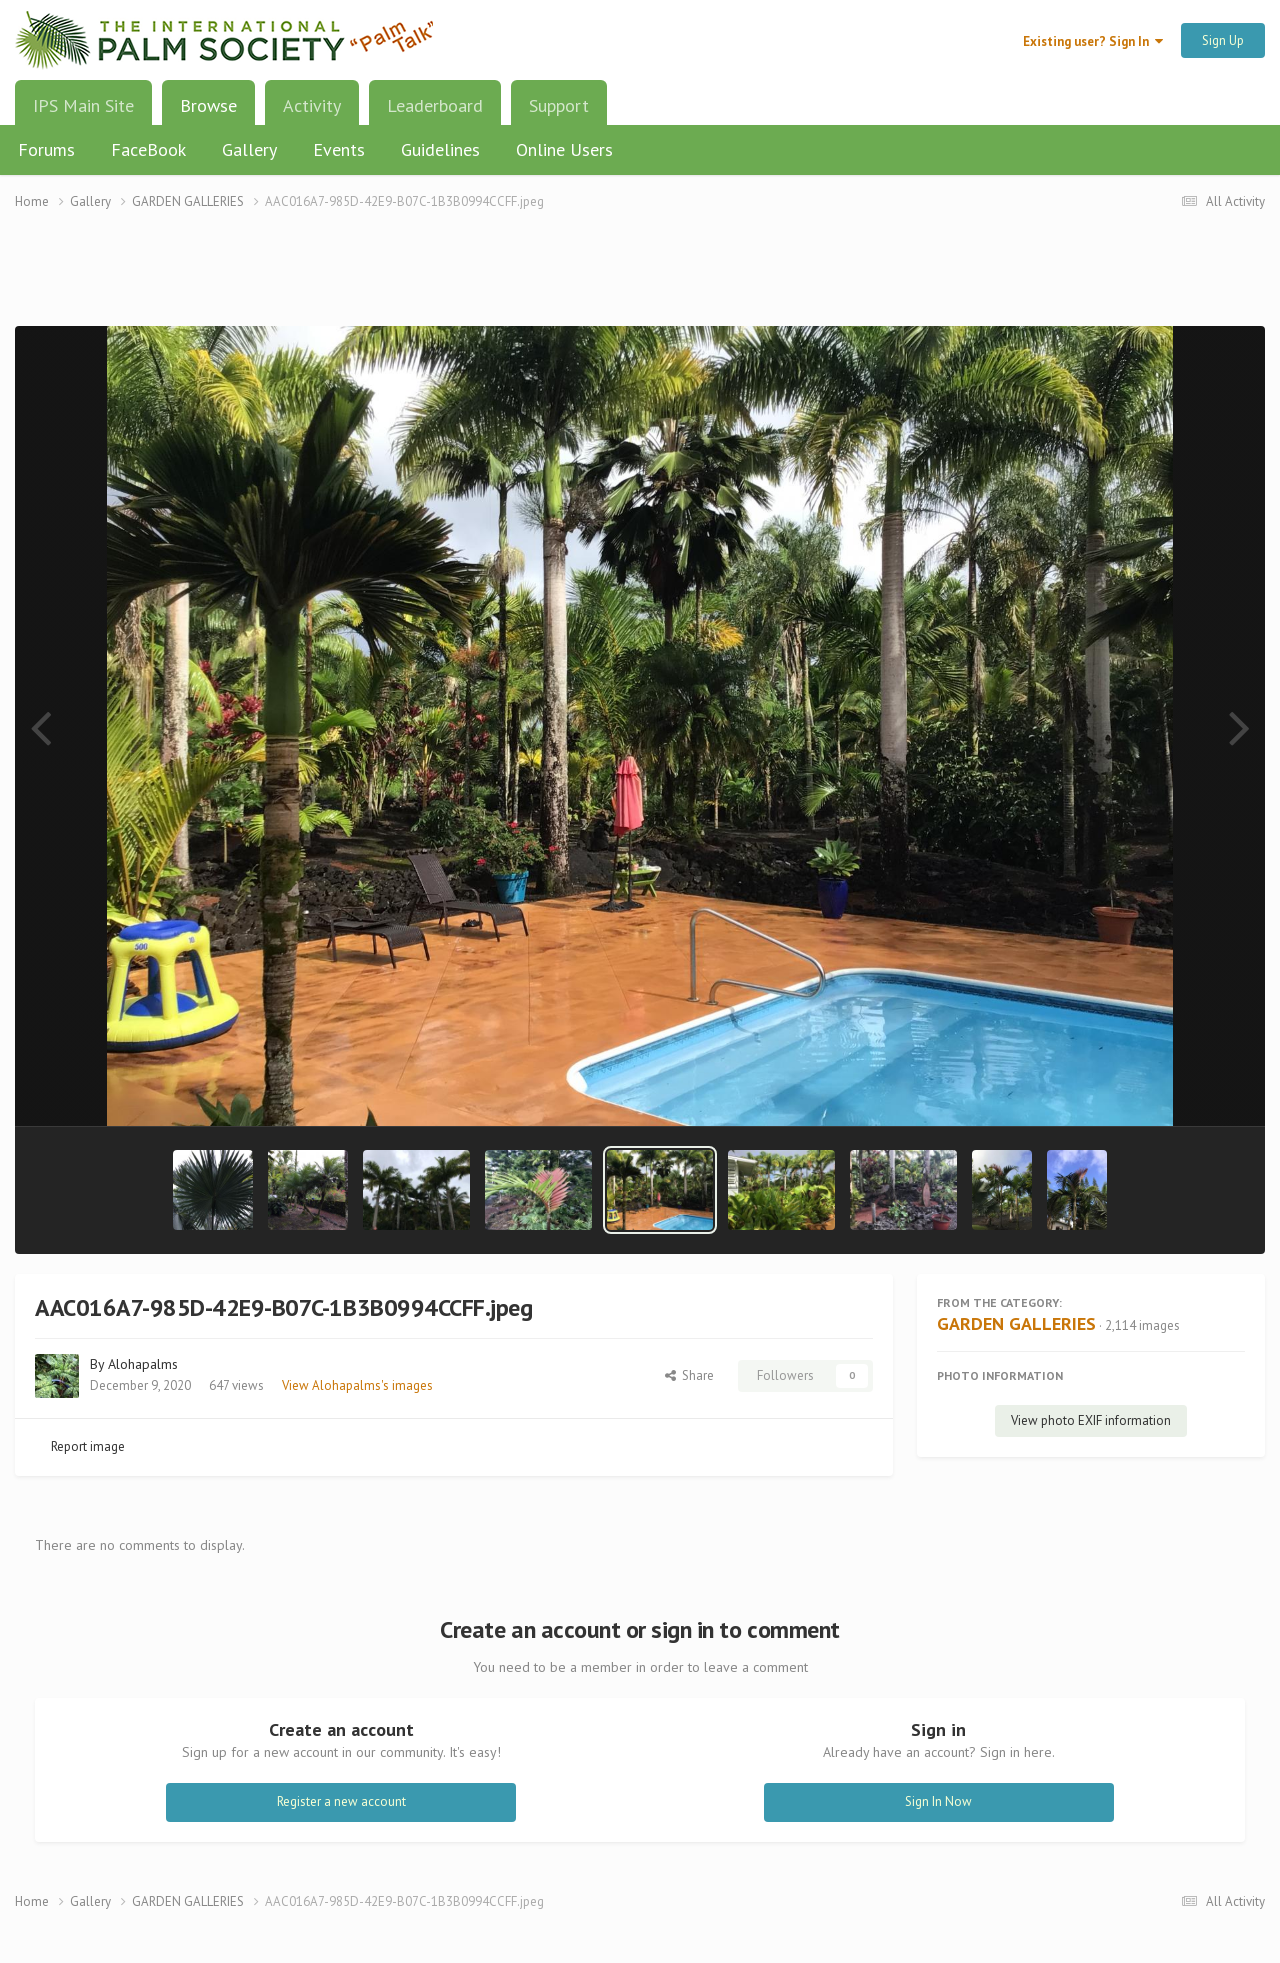  I want to click on Leaderboard, so click(435, 105).